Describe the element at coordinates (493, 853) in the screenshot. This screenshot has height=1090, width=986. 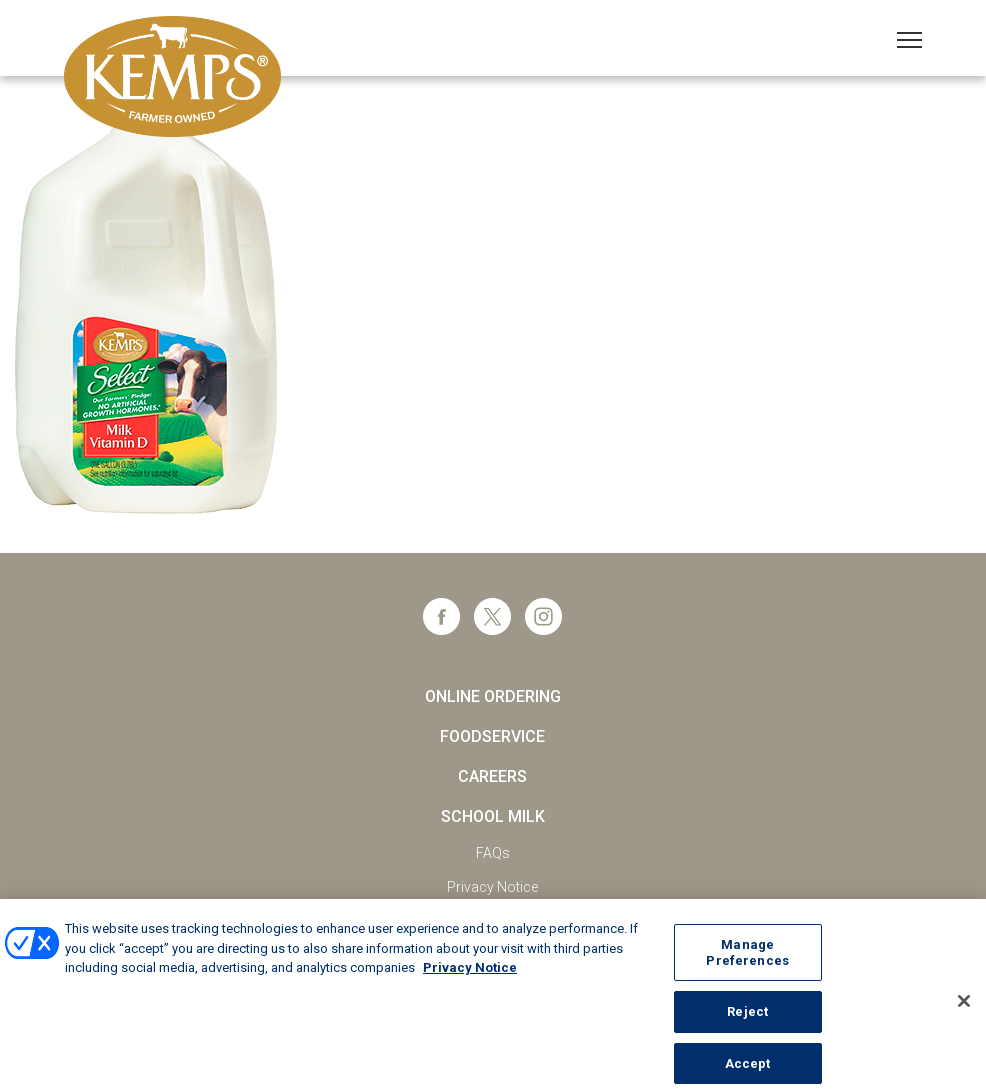
I see `FAQs` at that location.